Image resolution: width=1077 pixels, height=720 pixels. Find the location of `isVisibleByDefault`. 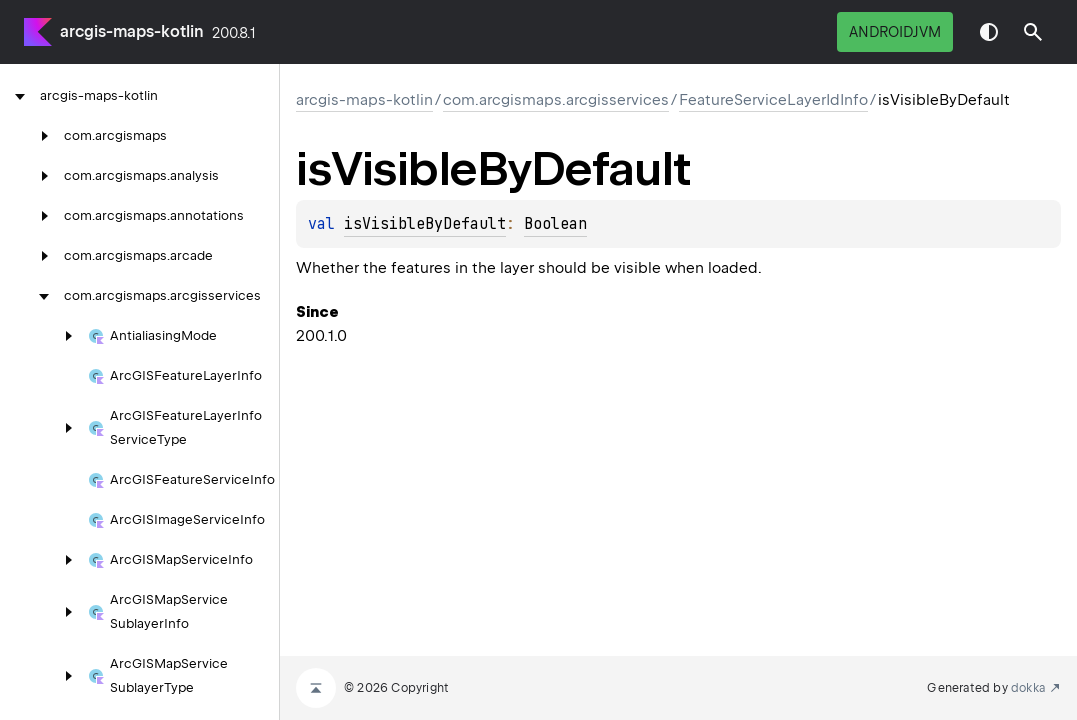

isVisibleByDefault is located at coordinates (425, 224).